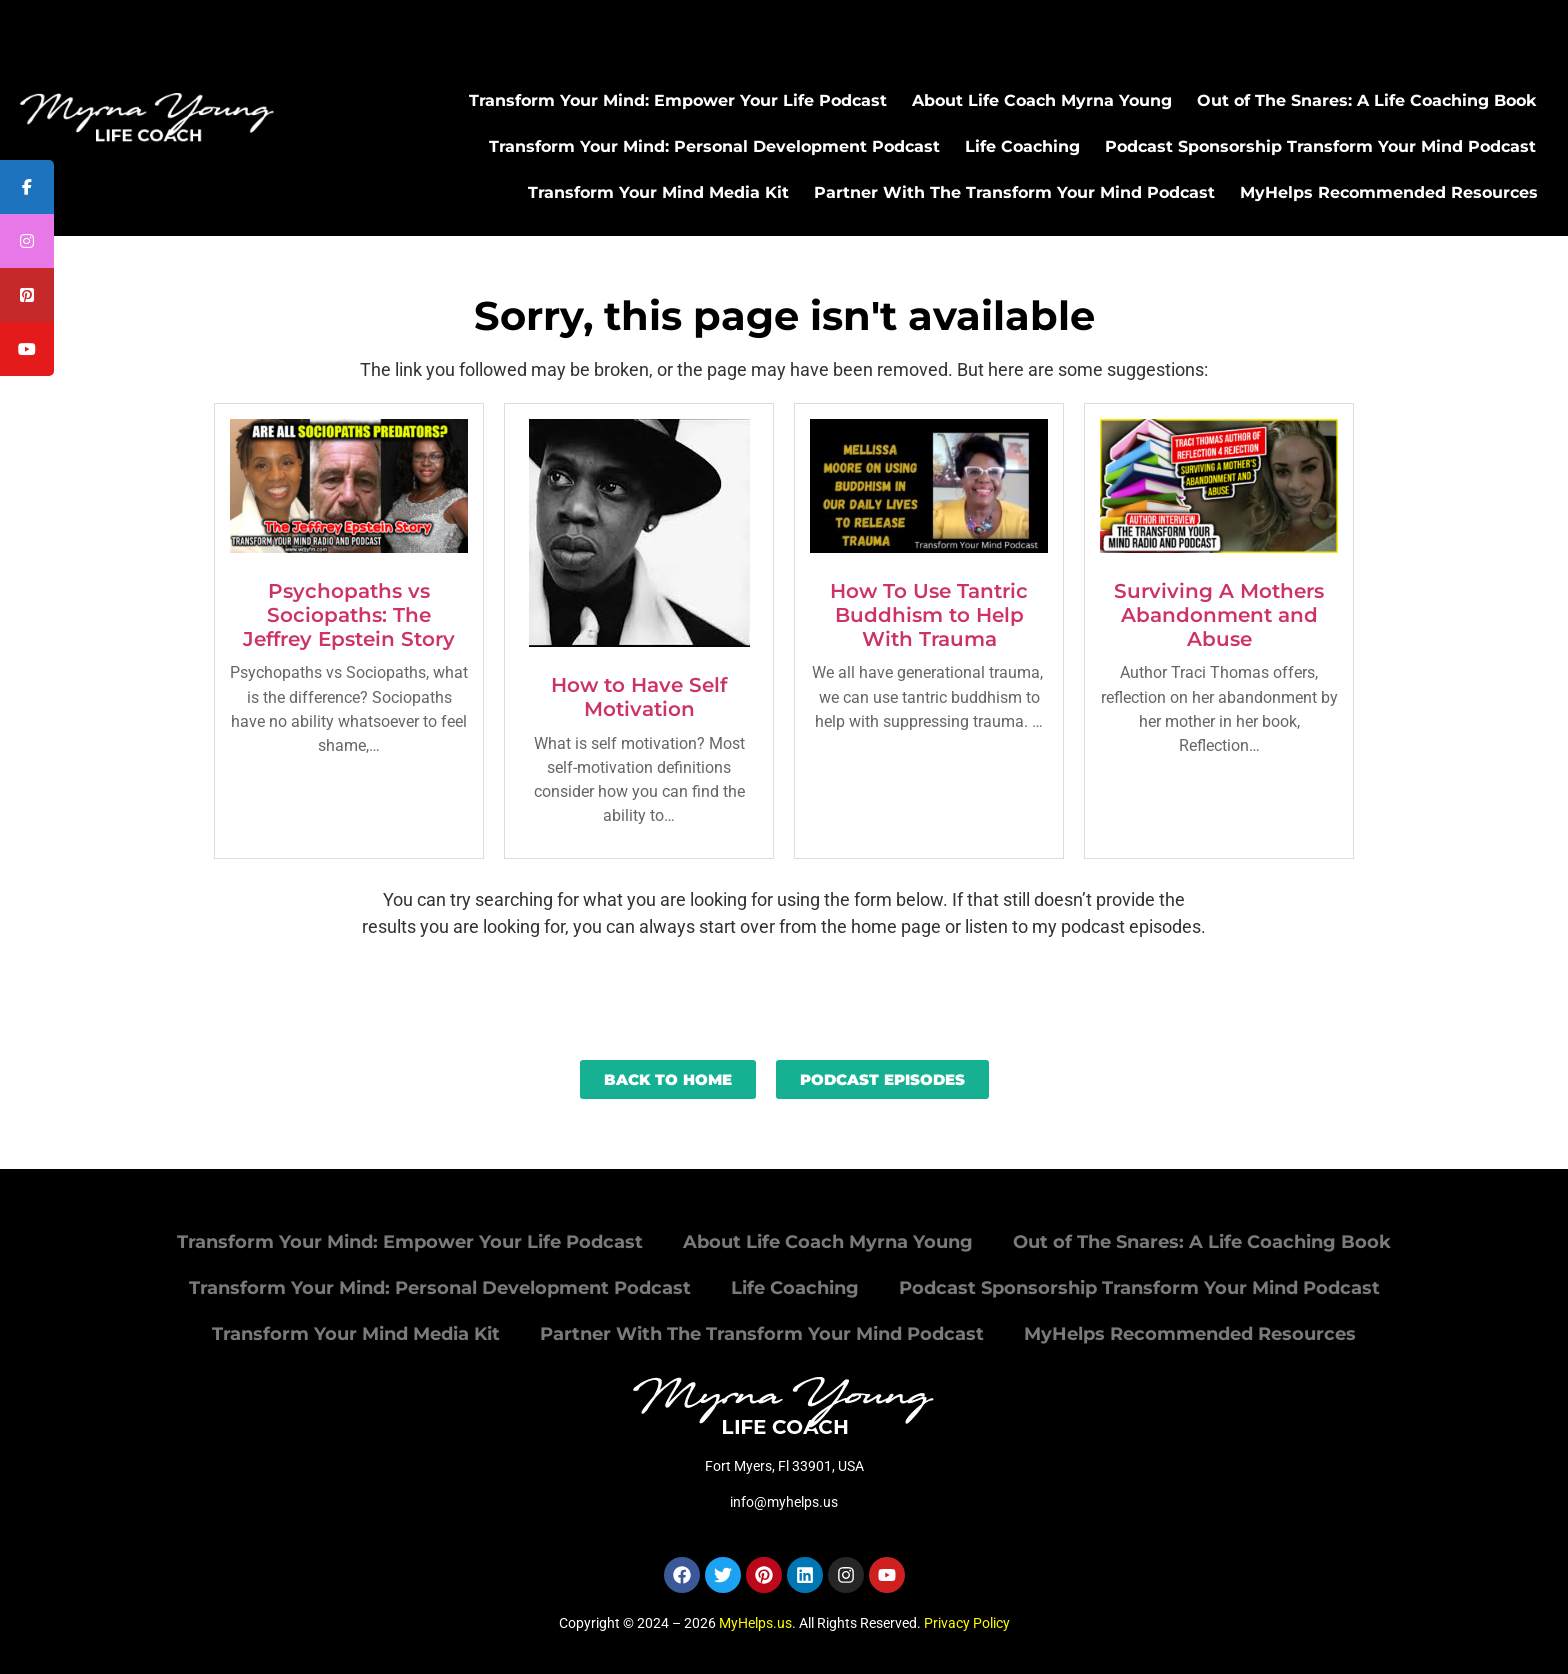 This screenshot has height=1674, width=1568. I want to click on Surviving A Mothers Abandonment and Abuse, so click(1219, 615).